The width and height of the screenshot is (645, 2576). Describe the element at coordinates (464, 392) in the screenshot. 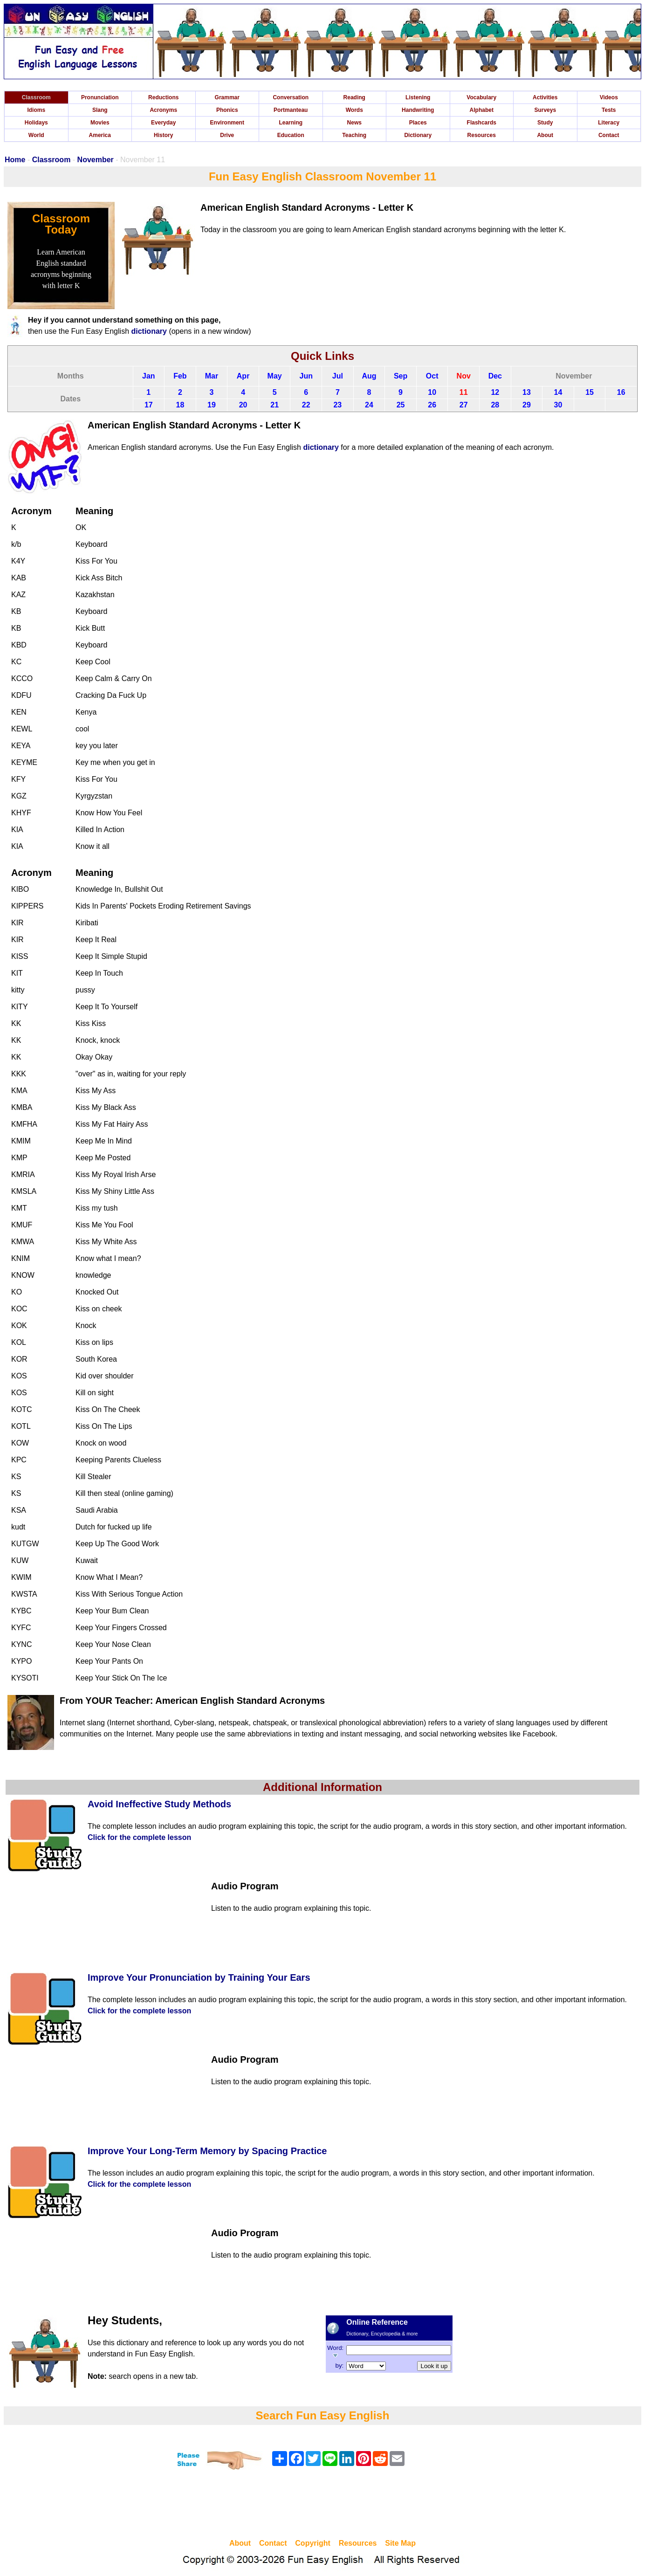

I see `11` at that location.